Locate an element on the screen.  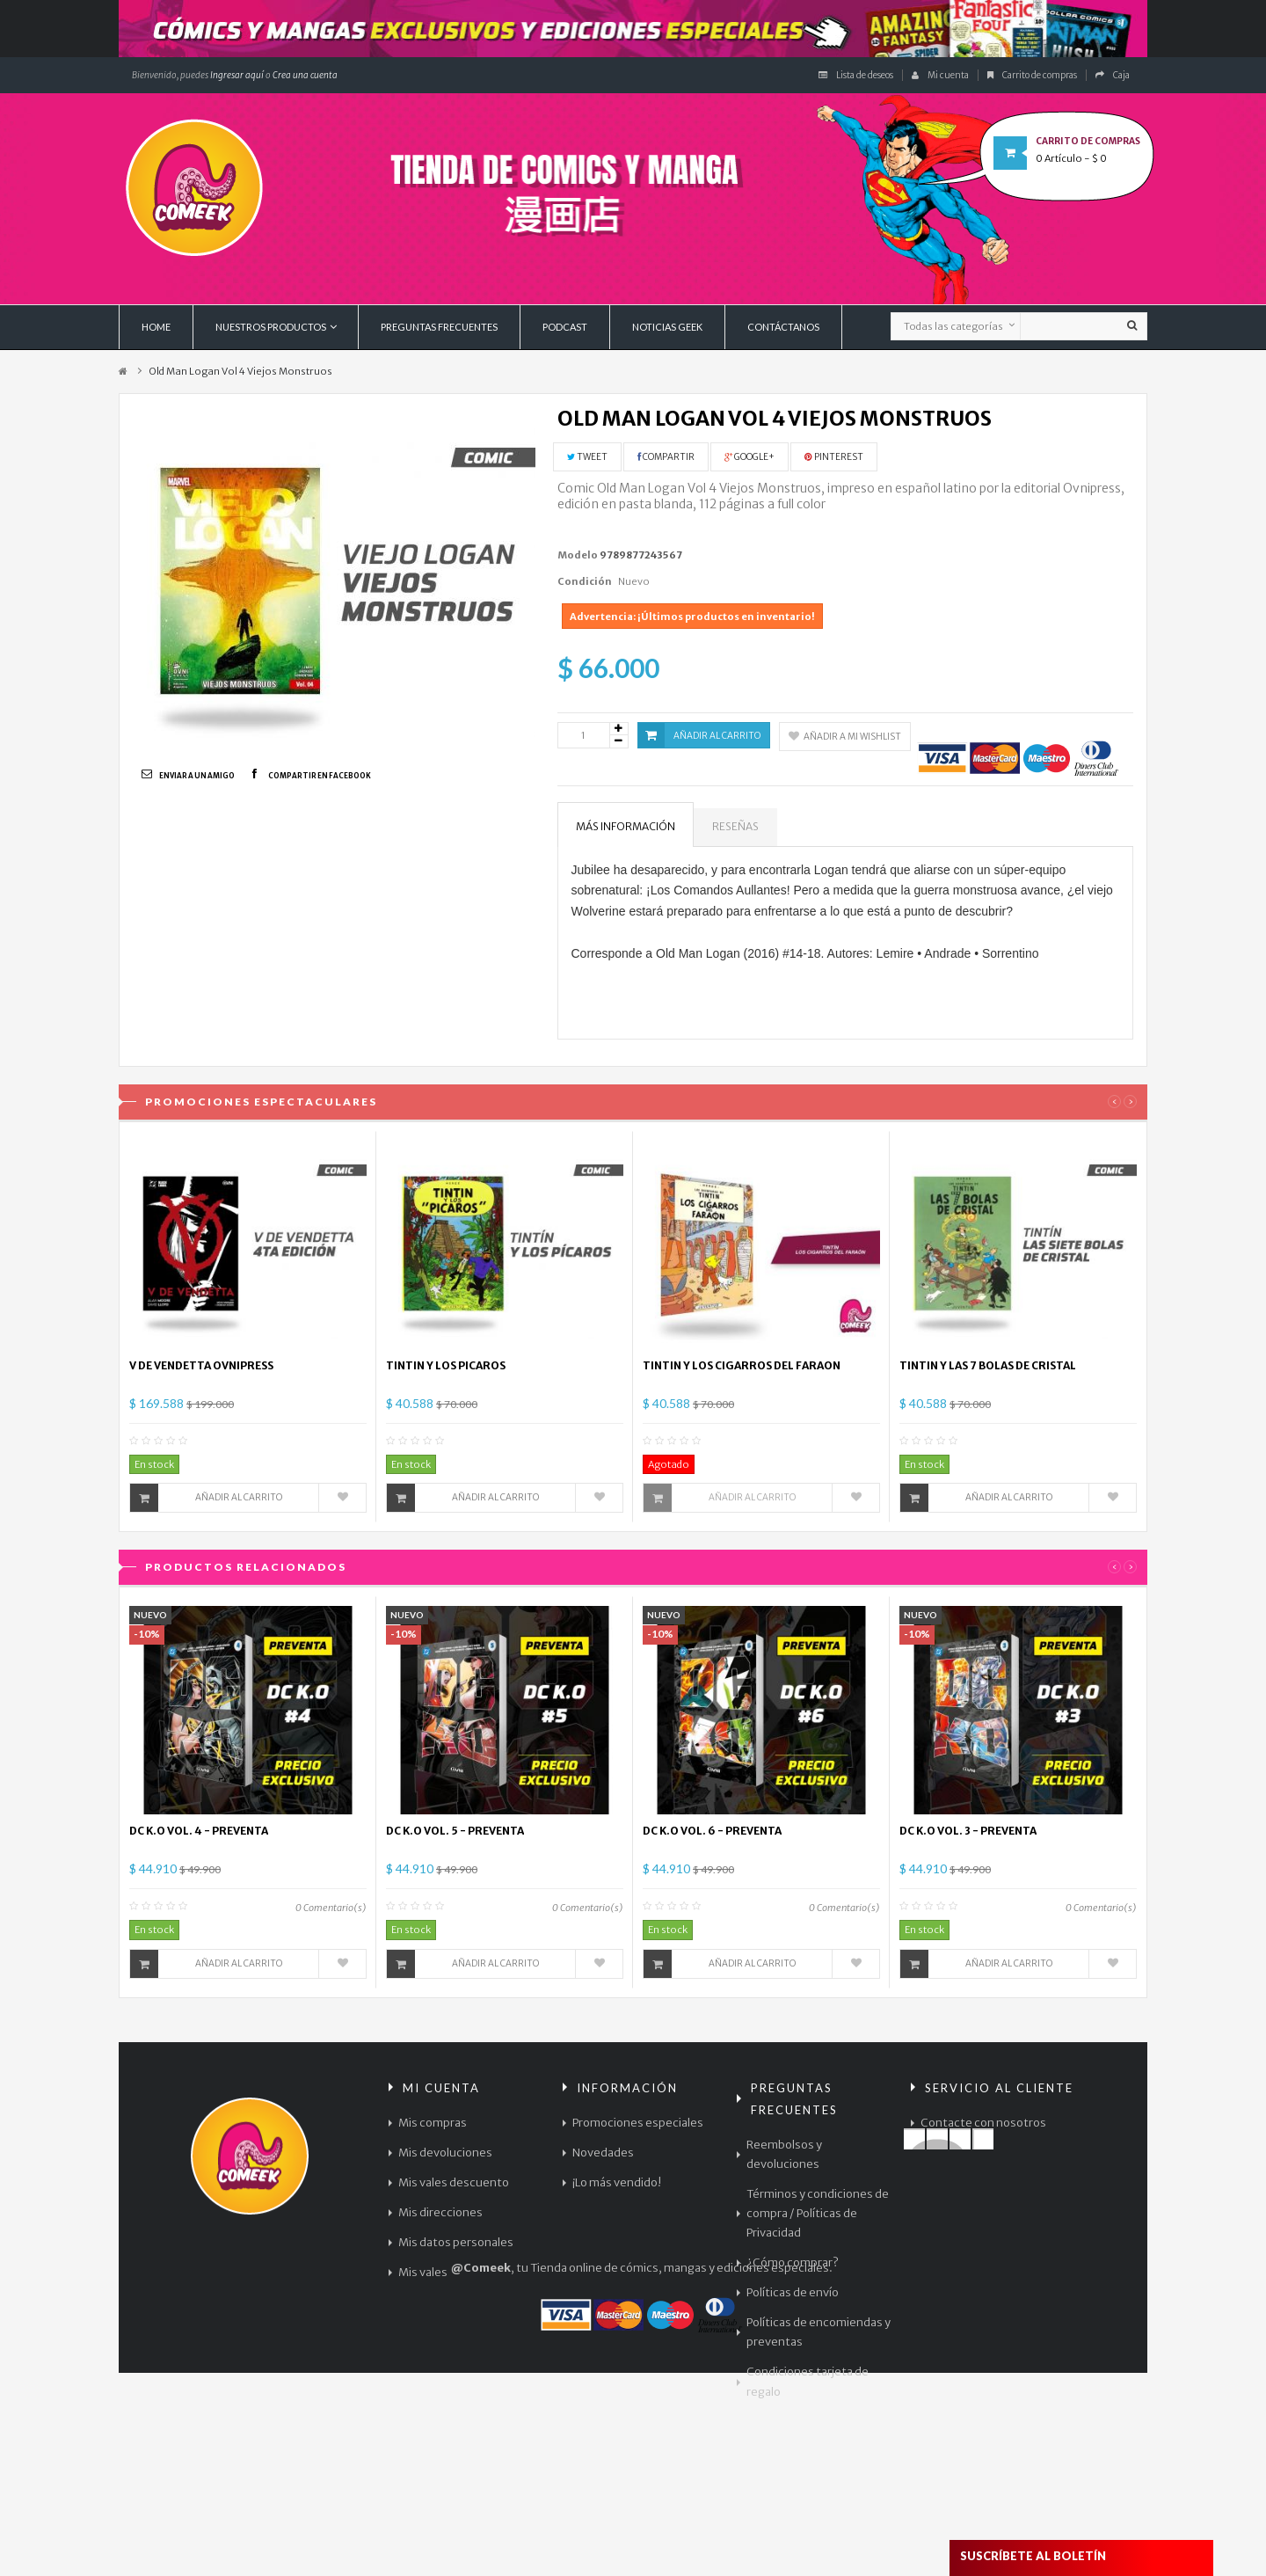
Mis datos personales is located at coordinates (455, 2242).